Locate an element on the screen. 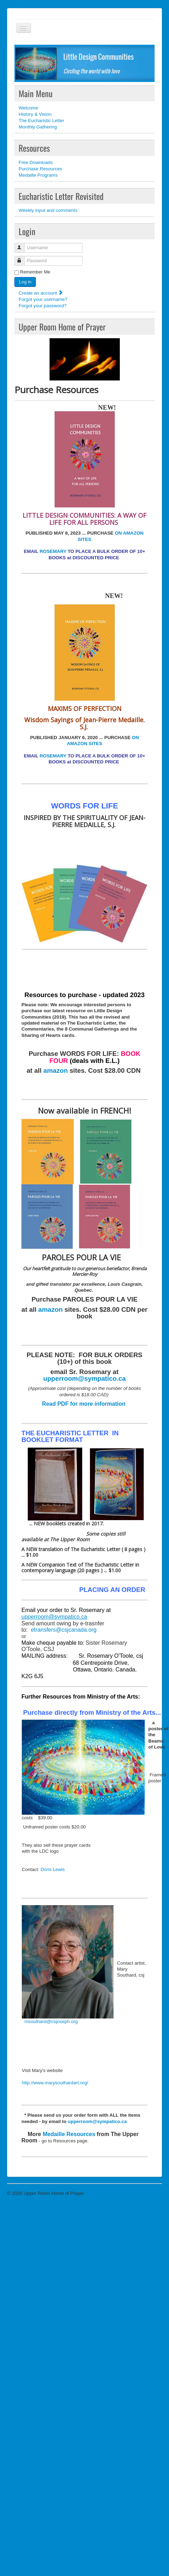  amazon is located at coordinates (55, 1070).